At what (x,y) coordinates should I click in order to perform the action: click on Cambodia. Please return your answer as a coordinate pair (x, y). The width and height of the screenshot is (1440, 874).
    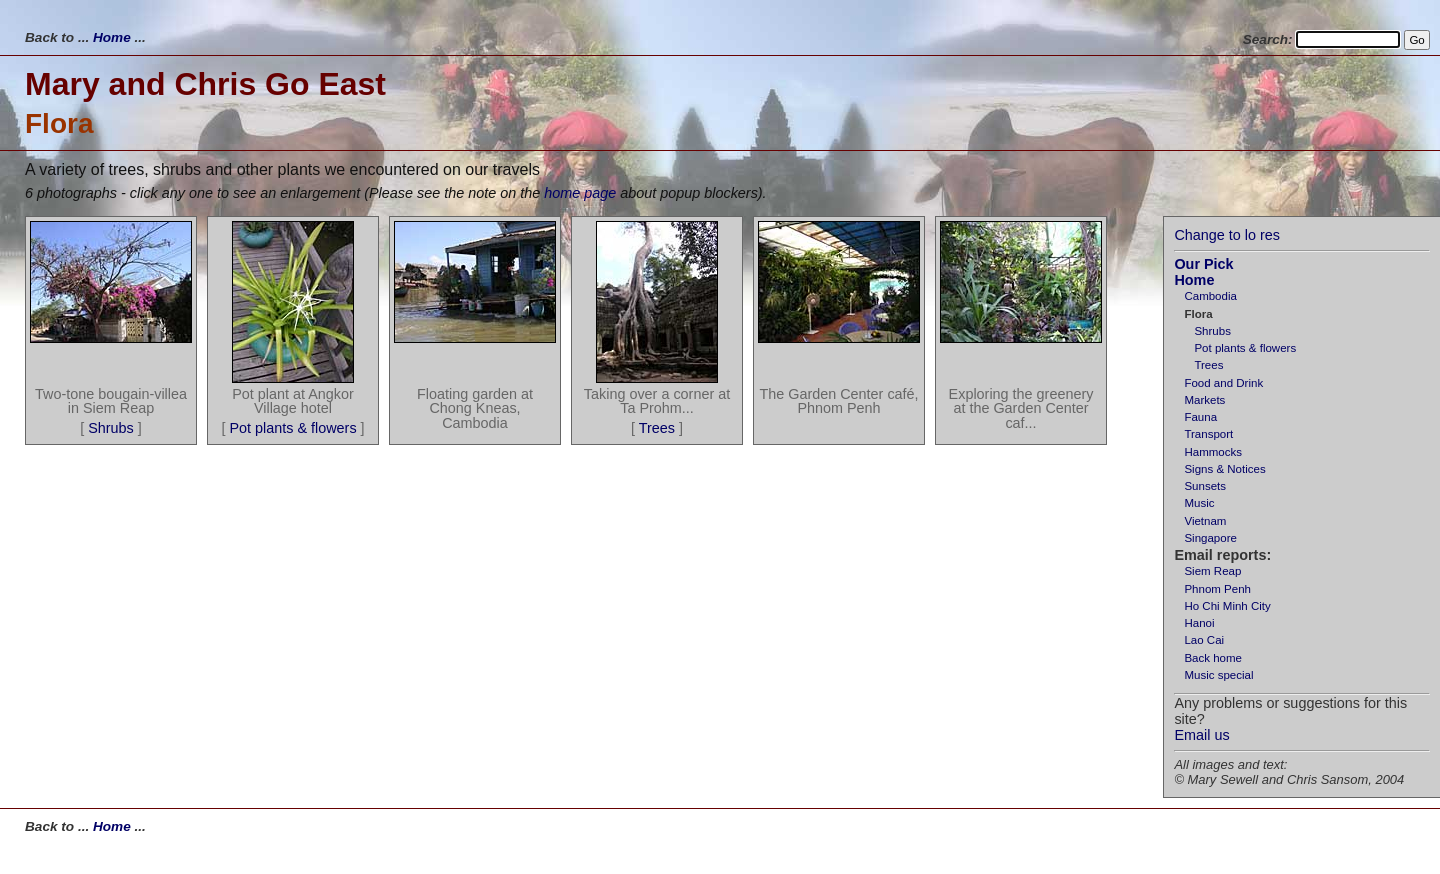
    Looking at the image, I should click on (1210, 296).